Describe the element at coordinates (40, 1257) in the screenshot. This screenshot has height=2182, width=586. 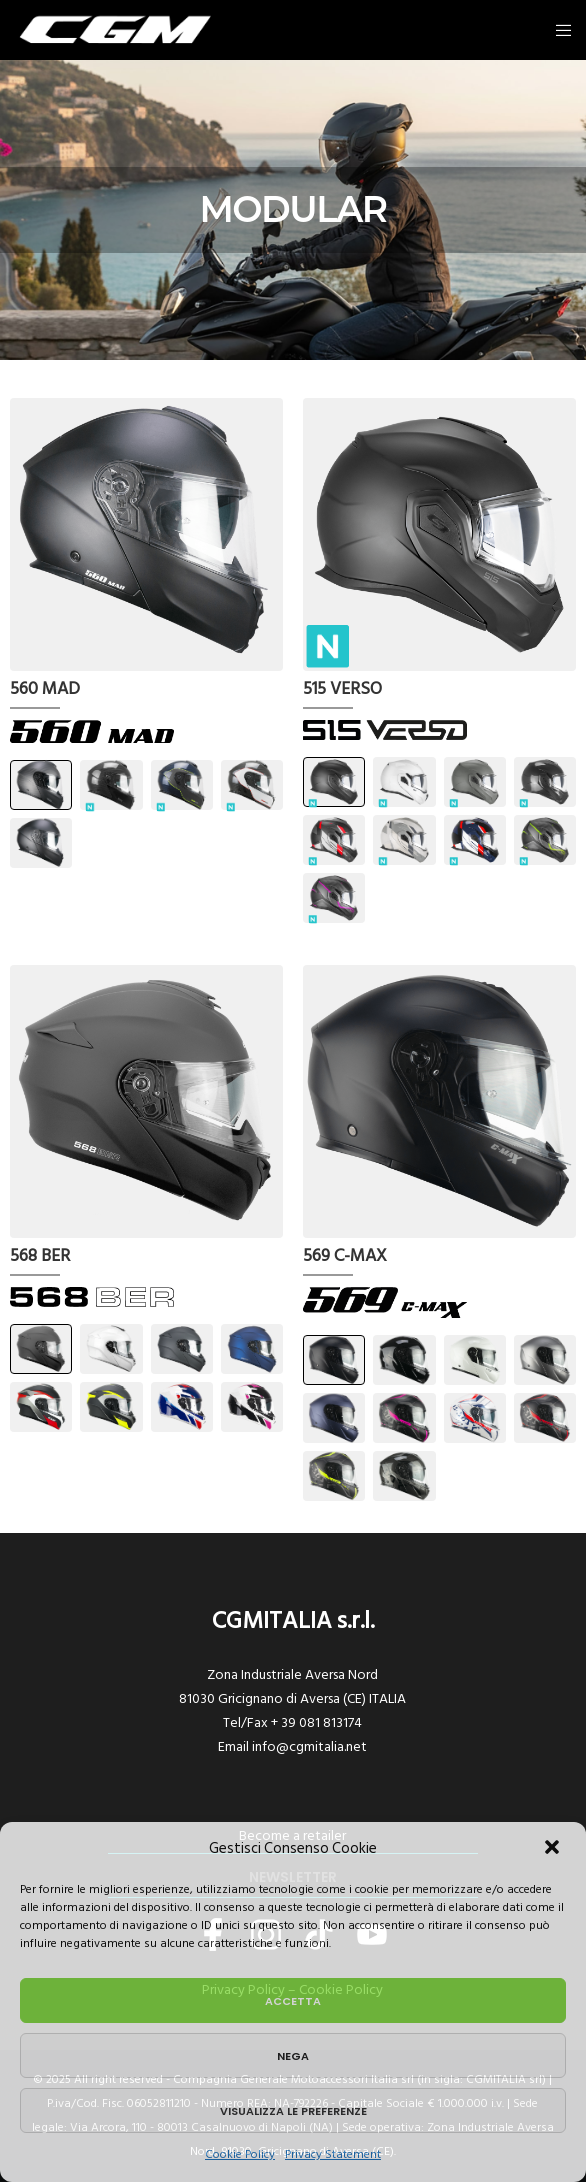
I see `568 BER` at that location.